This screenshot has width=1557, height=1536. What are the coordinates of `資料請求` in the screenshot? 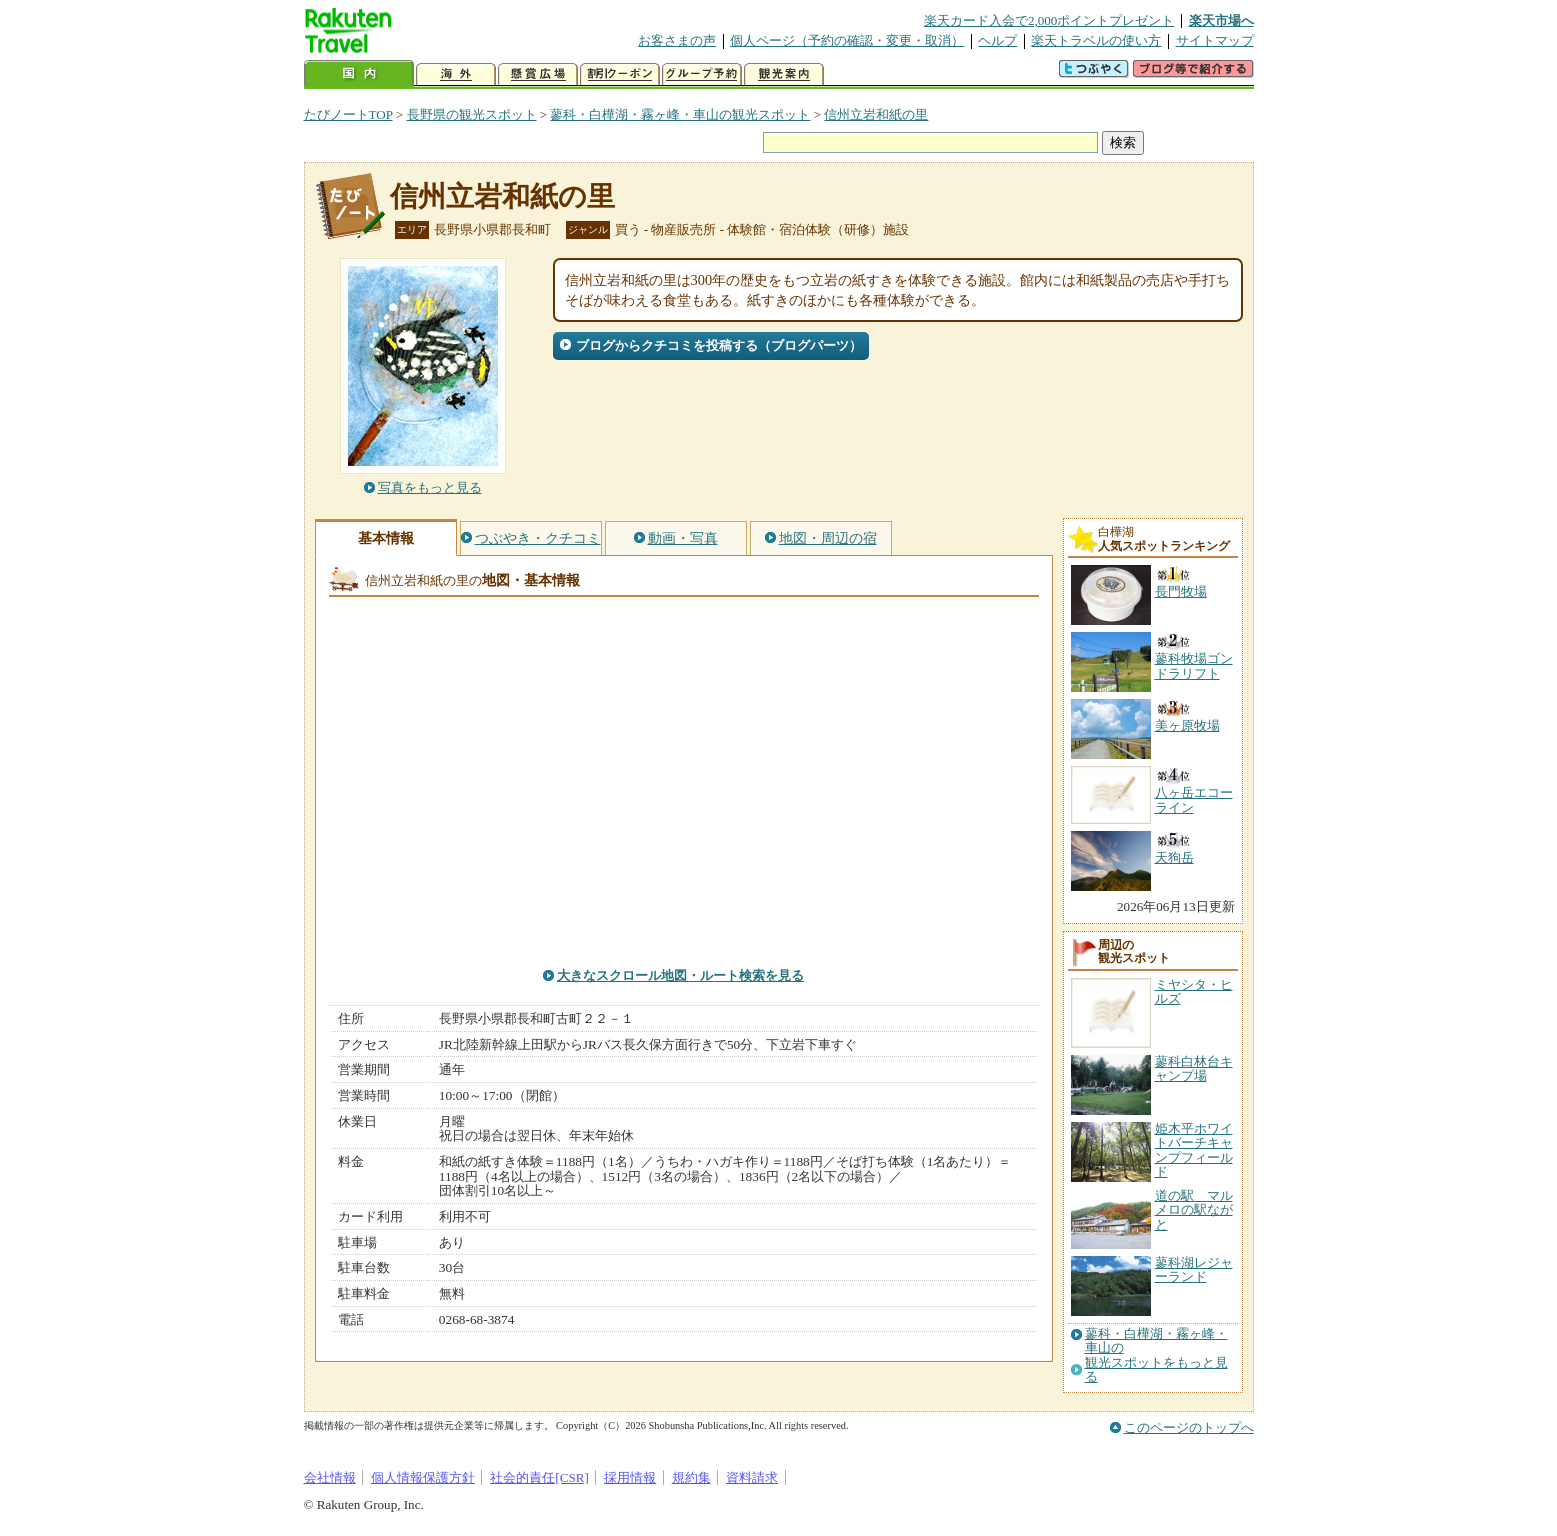 It's located at (752, 1477).